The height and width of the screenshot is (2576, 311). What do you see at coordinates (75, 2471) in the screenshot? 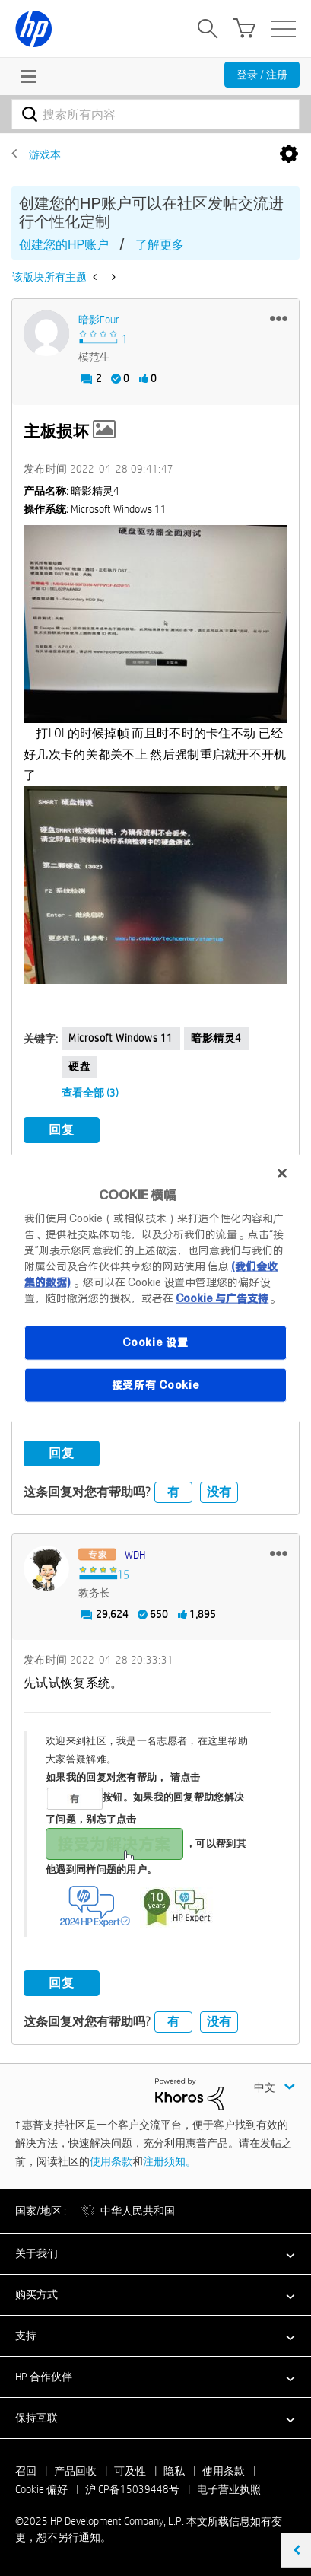
I see `产品回收` at bounding box center [75, 2471].